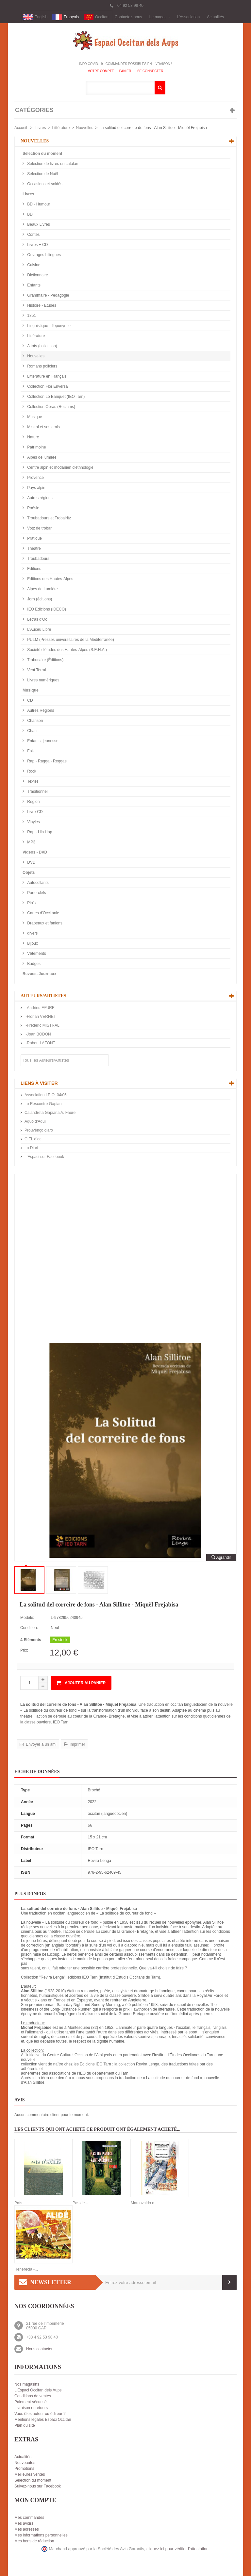 The height and width of the screenshot is (2576, 251). What do you see at coordinates (33, 548) in the screenshot?
I see `Théâtre` at bounding box center [33, 548].